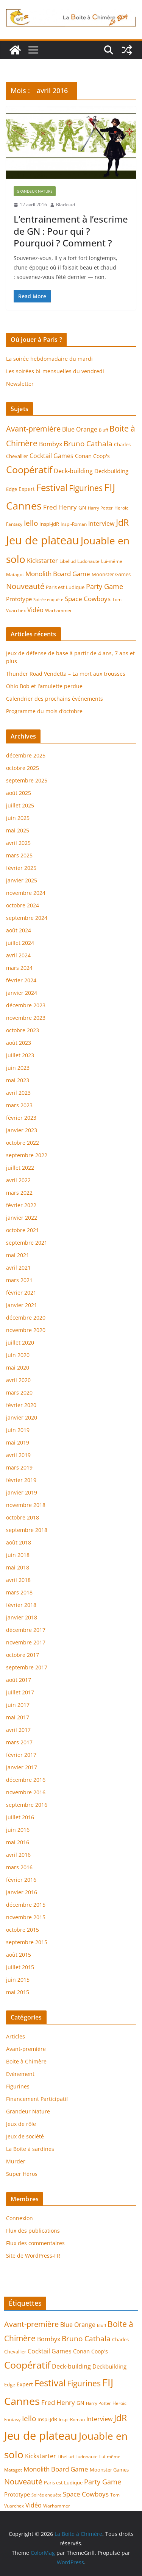 This screenshot has height=2576, width=142. What do you see at coordinates (33, 2230) in the screenshot?
I see `Flux des publications` at bounding box center [33, 2230].